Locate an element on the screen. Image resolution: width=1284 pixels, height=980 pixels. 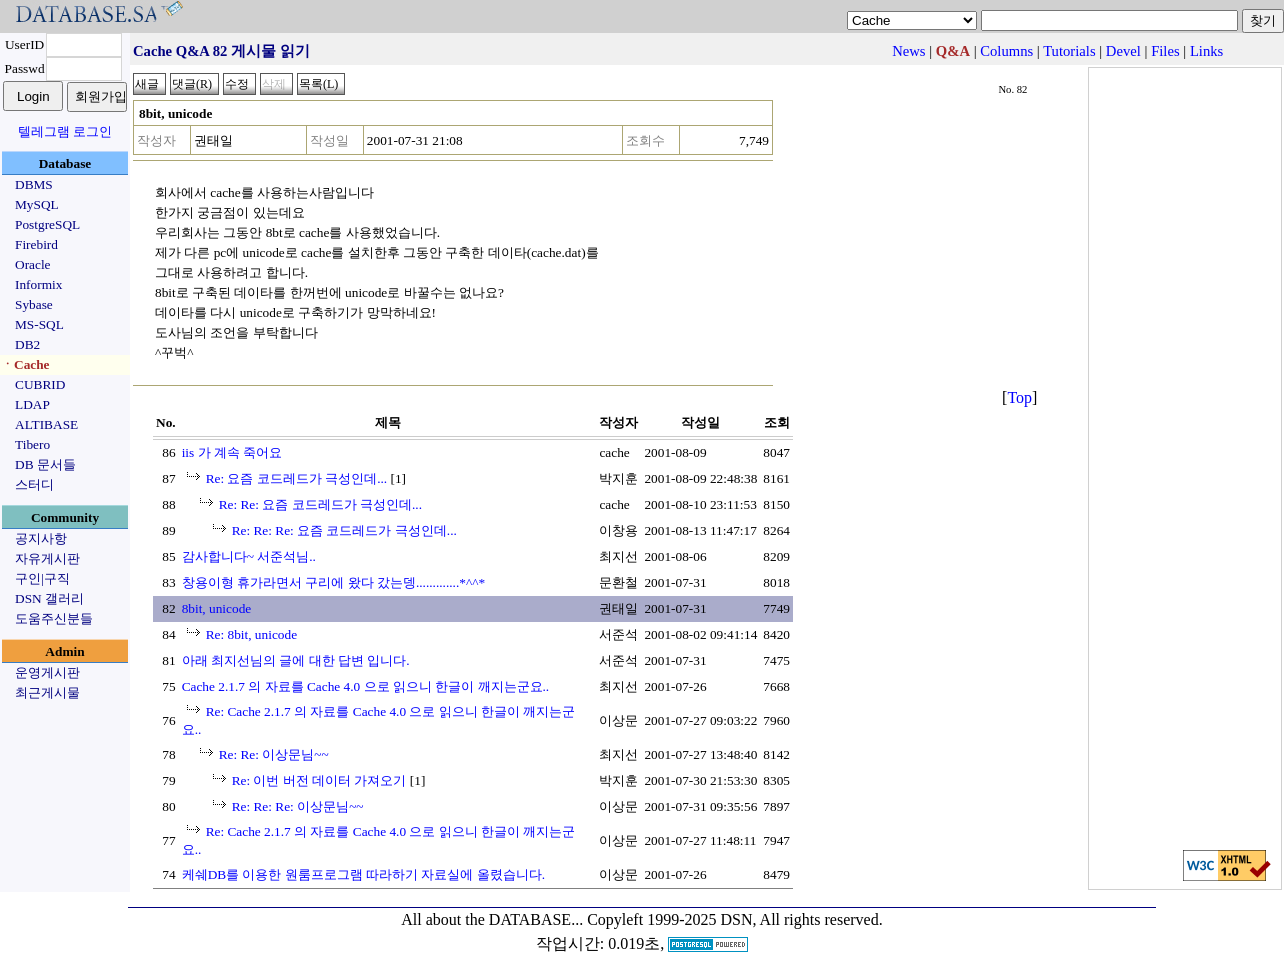
Tutorials is located at coordinates (1069, 51).